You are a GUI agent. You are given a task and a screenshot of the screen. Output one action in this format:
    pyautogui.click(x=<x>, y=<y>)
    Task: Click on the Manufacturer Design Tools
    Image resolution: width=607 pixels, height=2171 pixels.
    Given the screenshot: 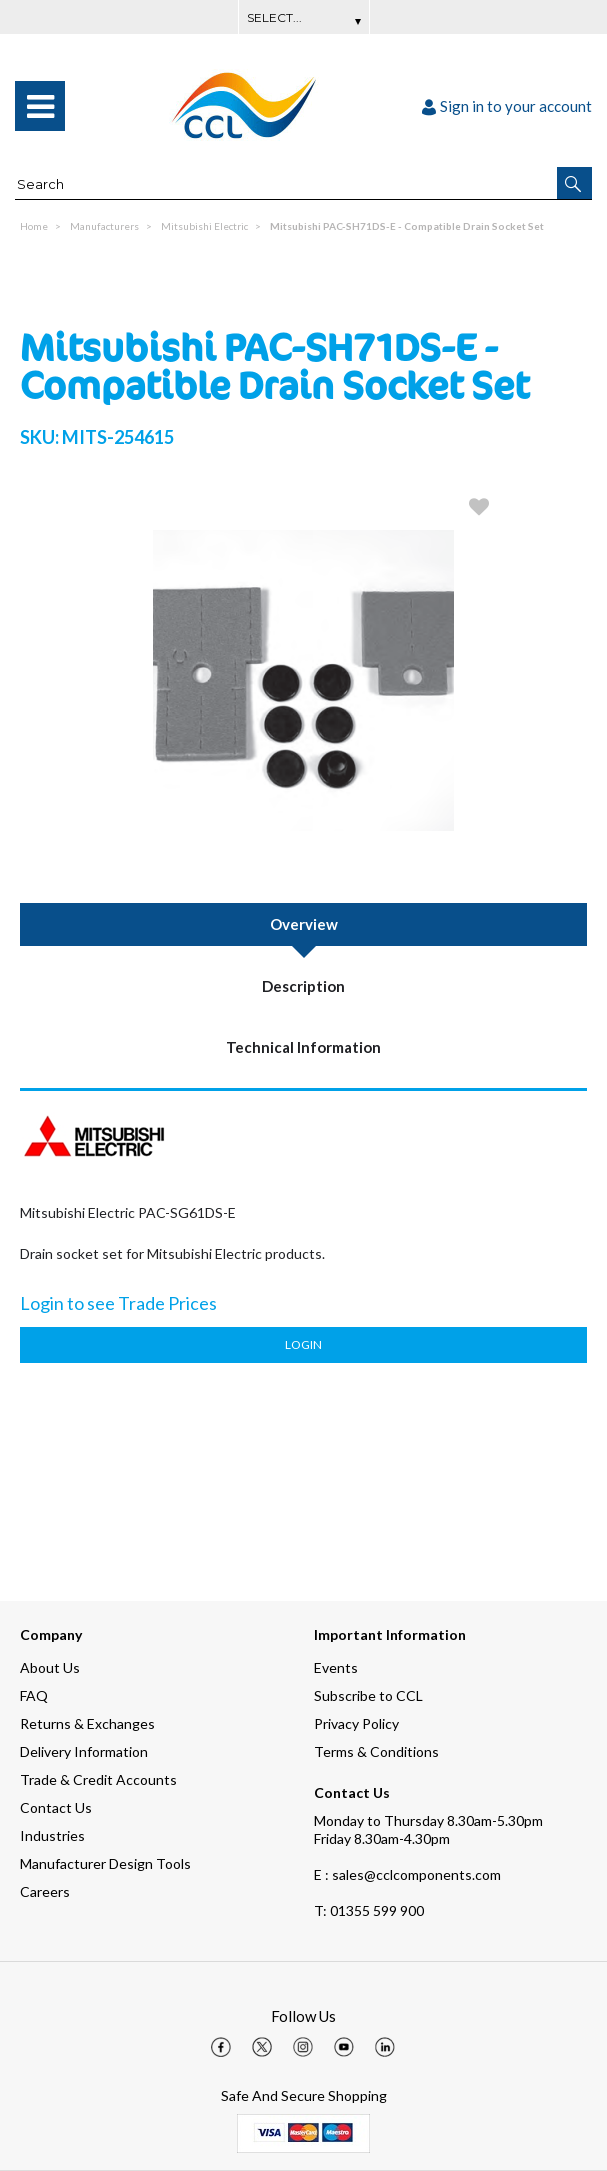 What is the action you would take?
    pyautogui.click(x=105, y=1863)
    